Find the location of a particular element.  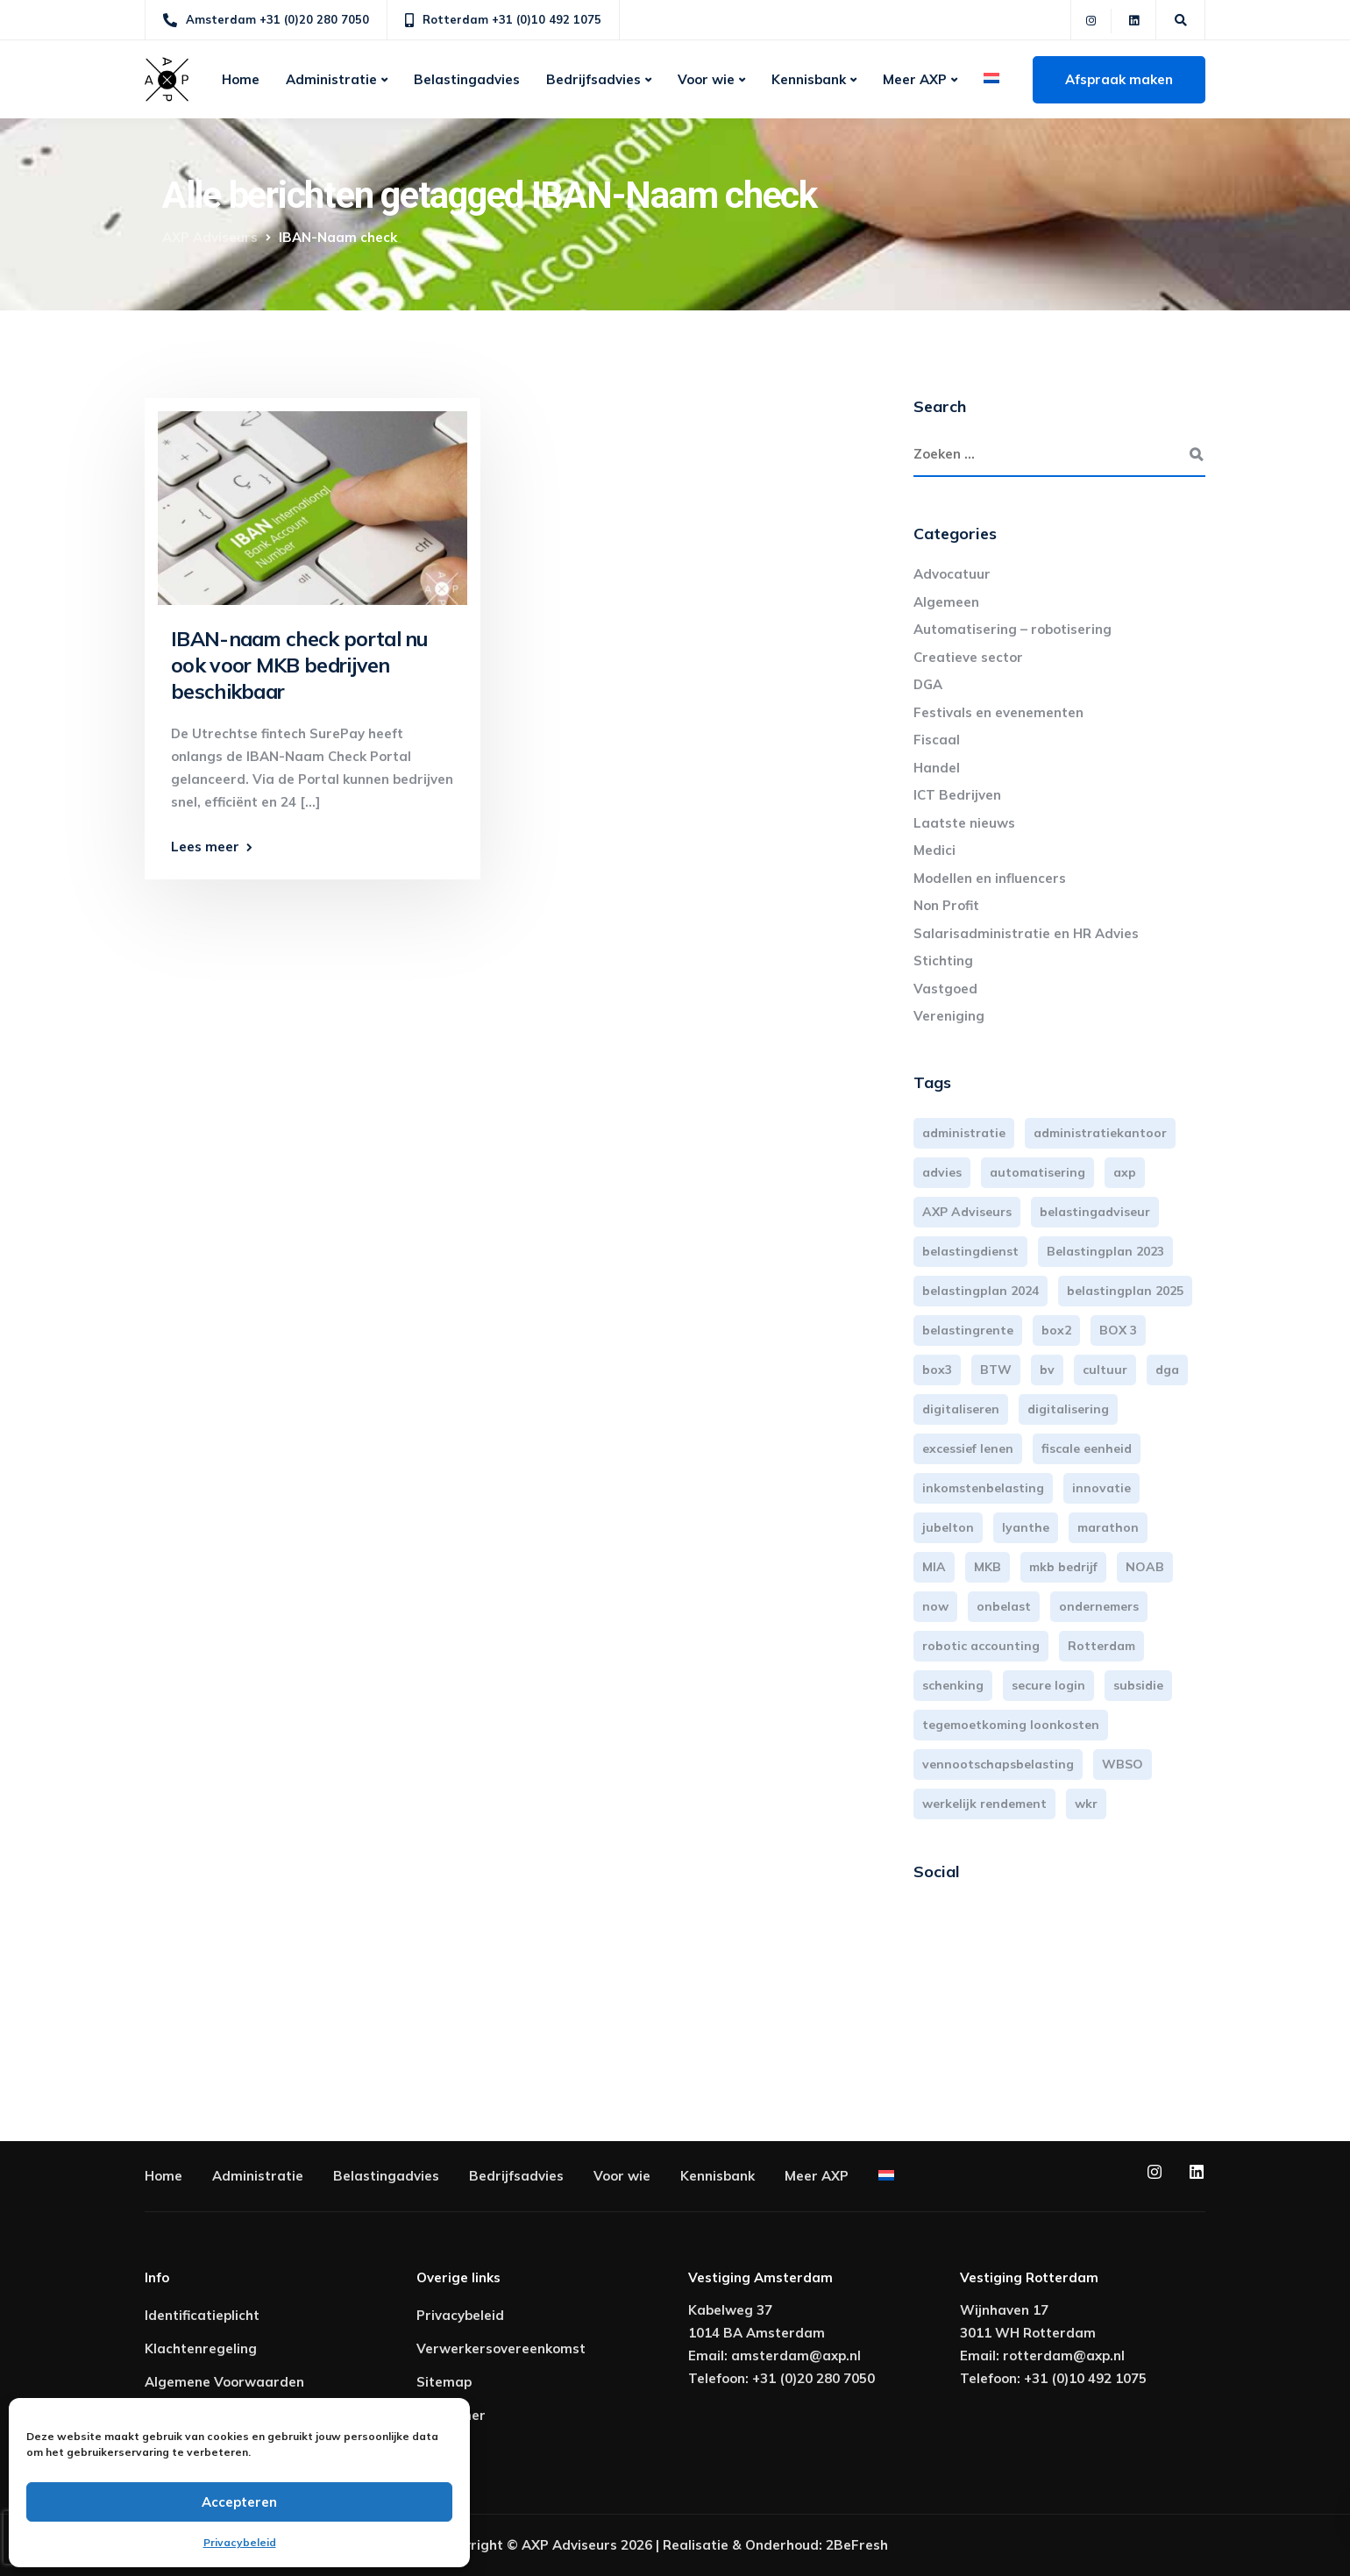

Voor wie is located at coordinates (706, 79).